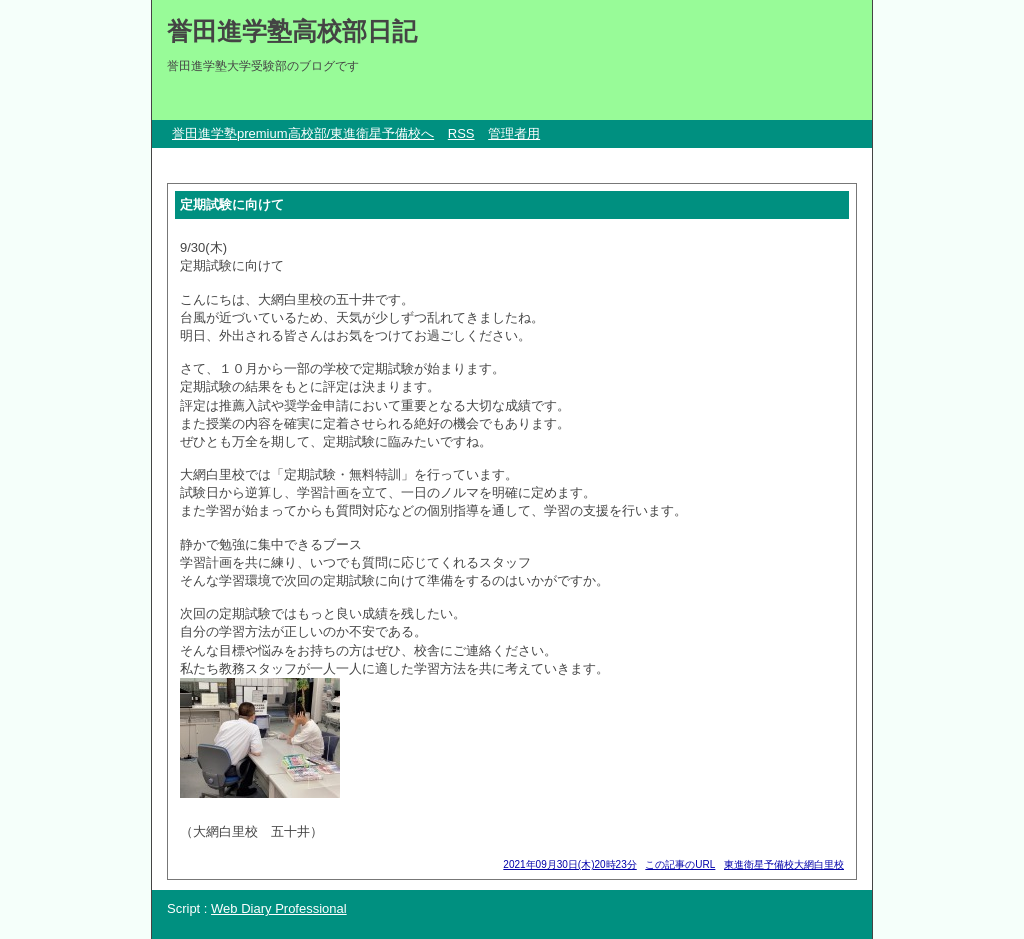  Describe the element at coordinates (569, 864) in the screenshot. I see `2021年09月30日(木)20時23分` at that location.